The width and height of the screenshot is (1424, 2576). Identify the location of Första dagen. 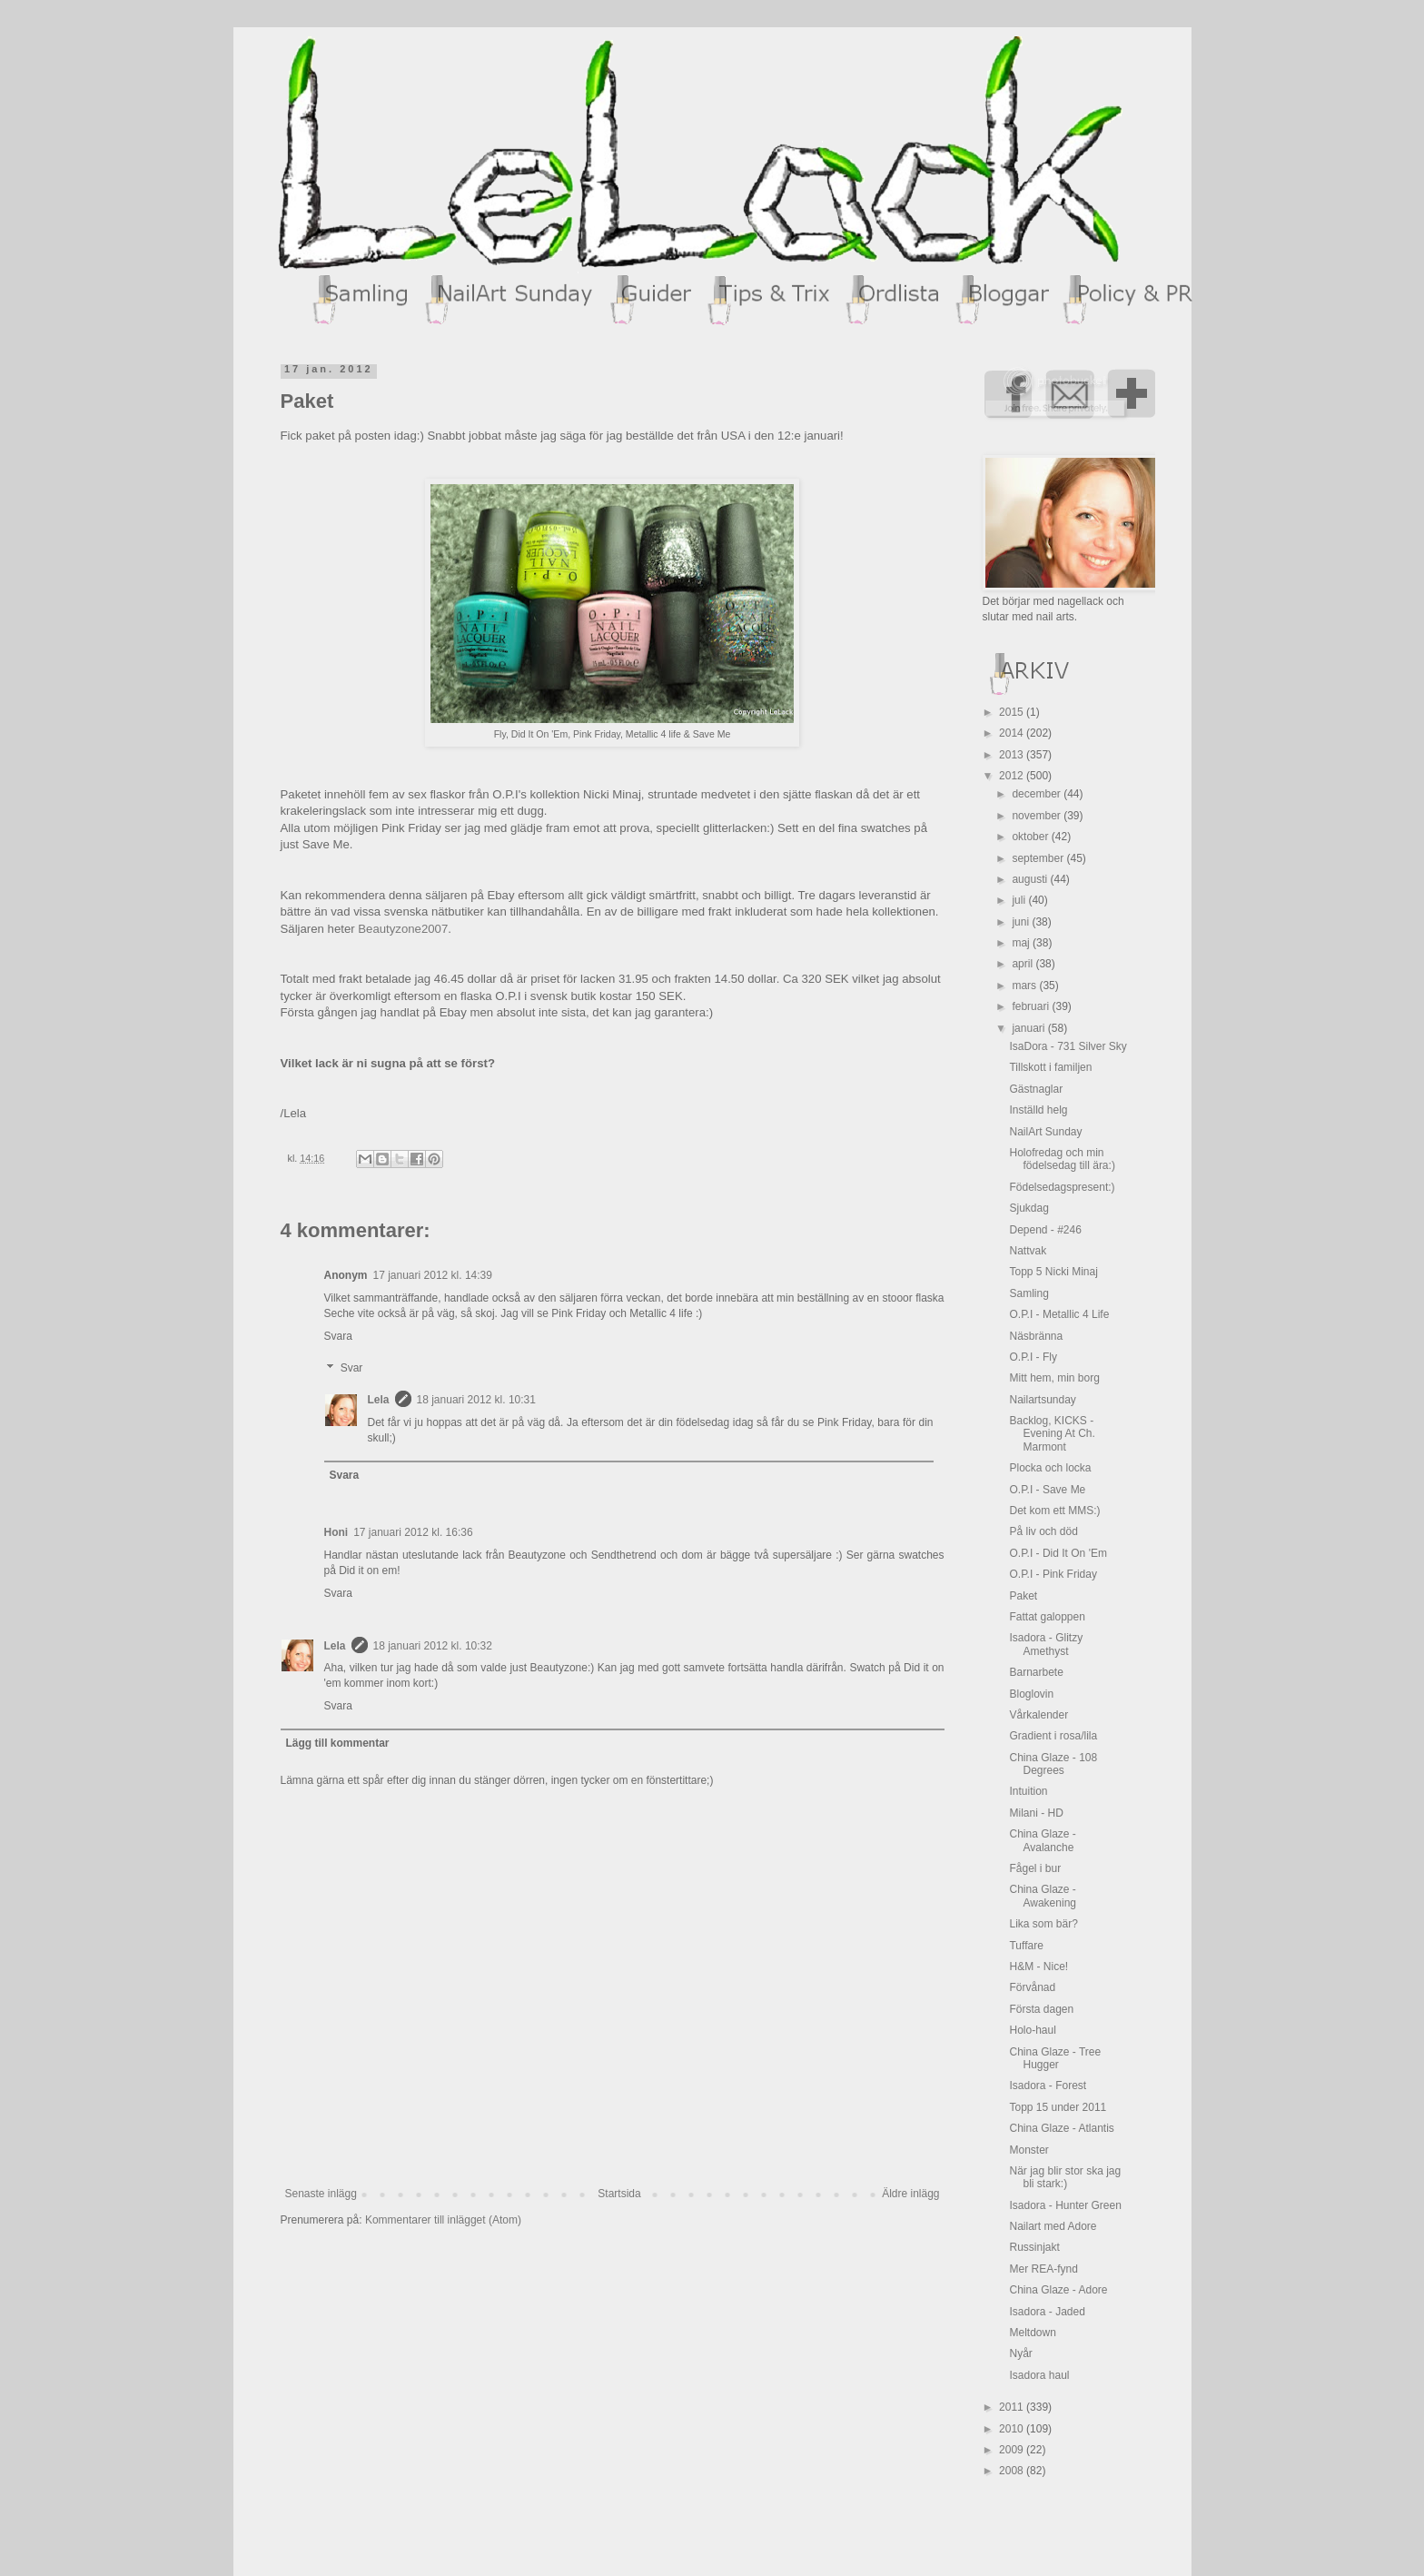
(1041, 2009).